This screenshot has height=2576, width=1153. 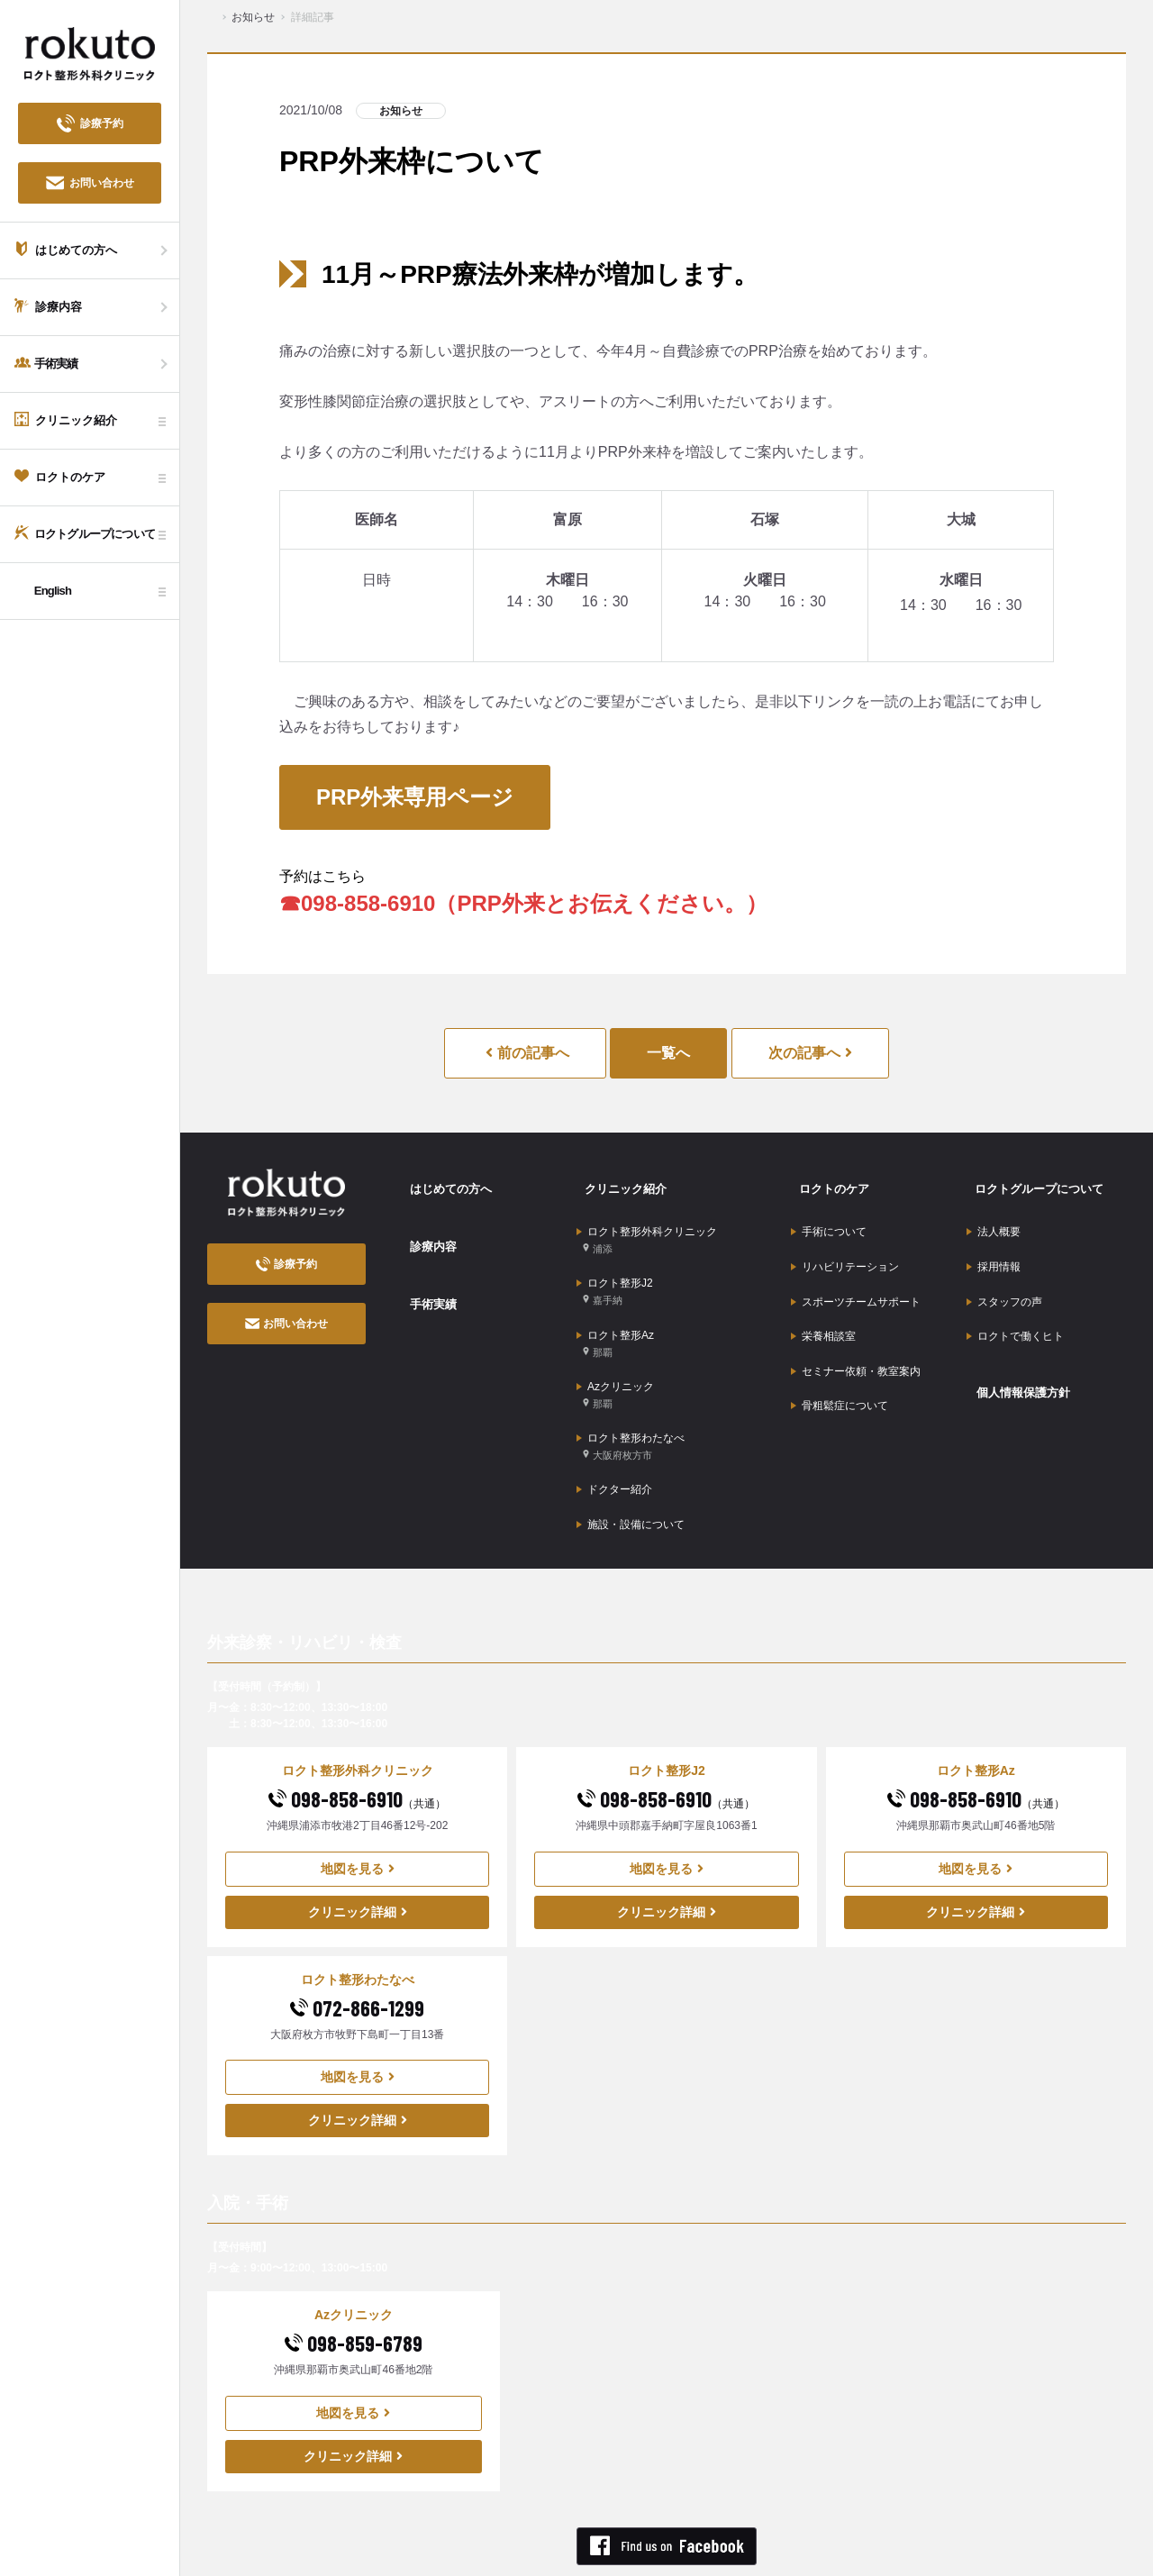 What do you see at coordinates (614, 1268) in the screenshot?
I see `ロクト整形J2` at bounding box center [614, 1268].